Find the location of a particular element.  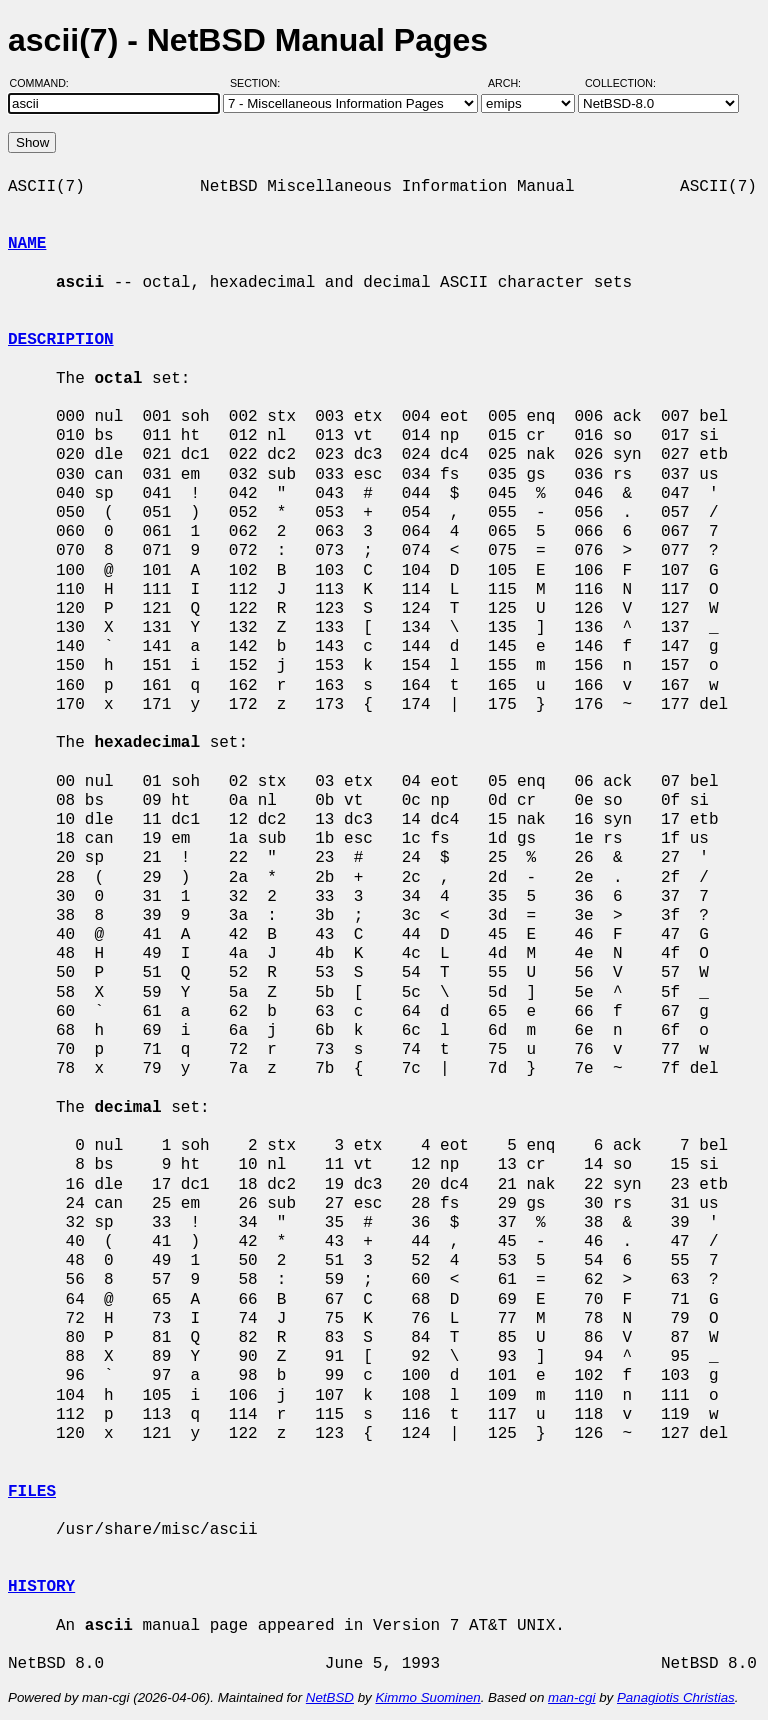

Kimmo Suominen is located at coordinates (427, 1697).